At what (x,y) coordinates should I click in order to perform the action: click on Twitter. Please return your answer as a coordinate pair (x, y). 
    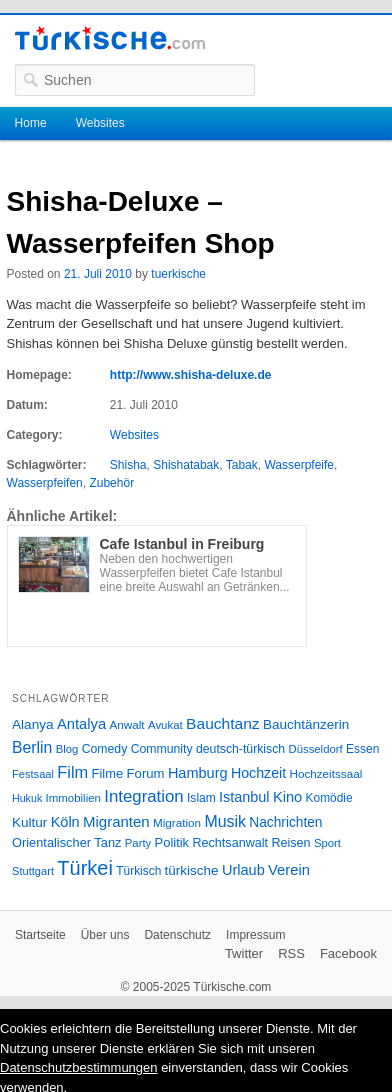
    Looking at the image, I should click on (244, 953).